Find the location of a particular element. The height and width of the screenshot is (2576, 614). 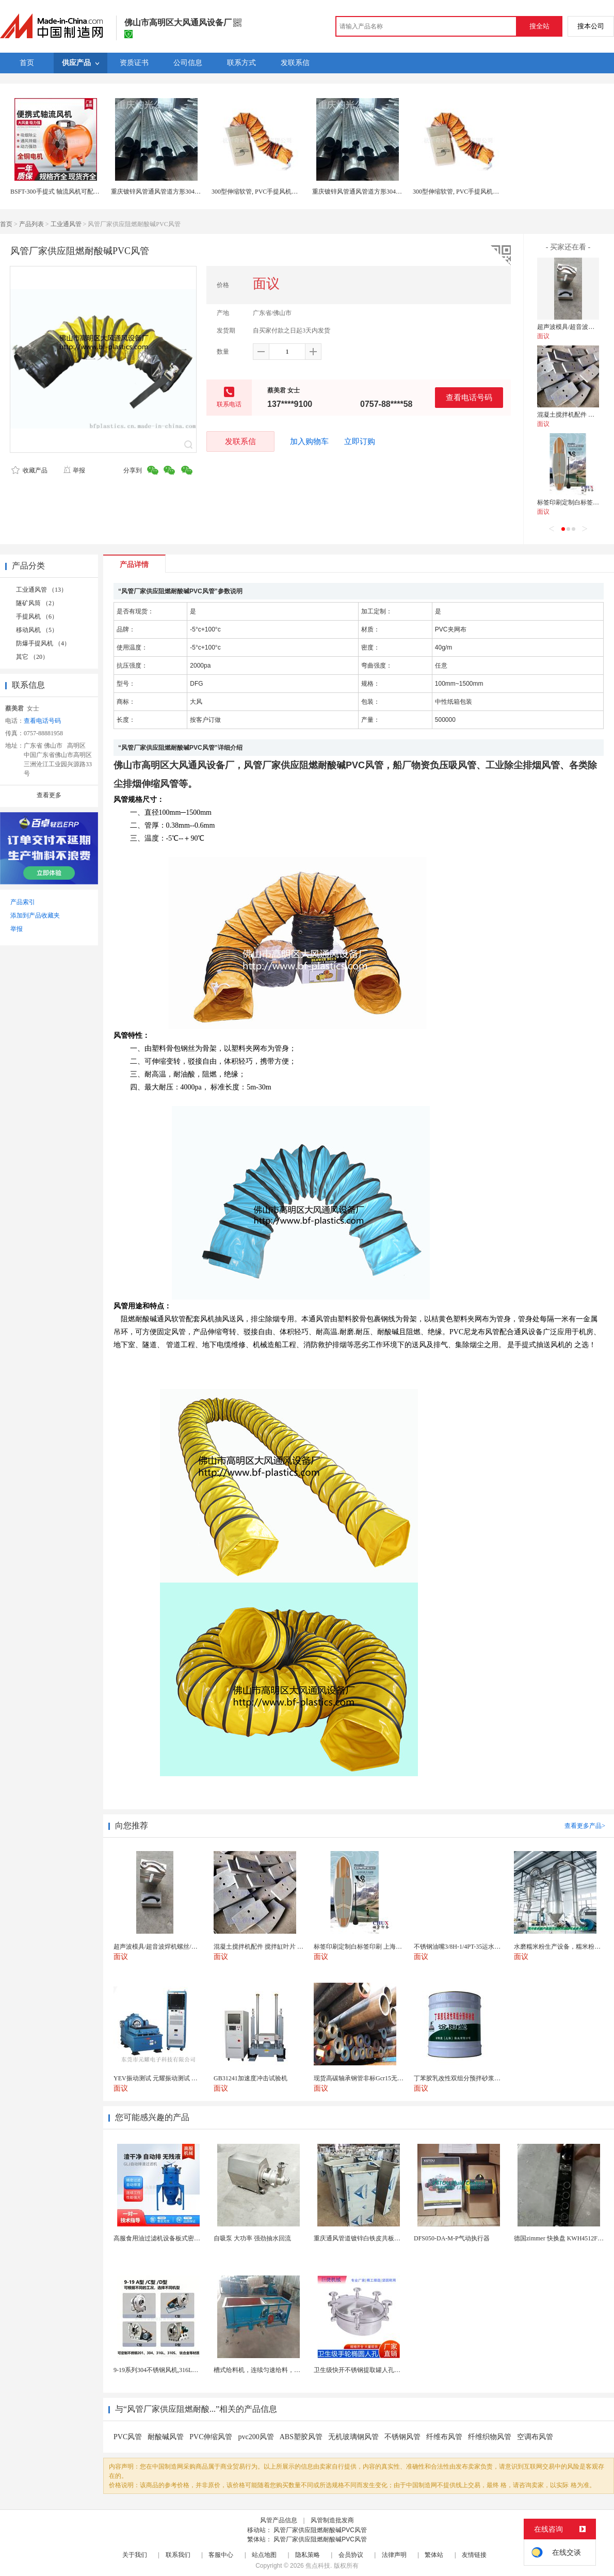

德国zimmer 快换盘 KWH4512FS1 is located at coordinates (559, 2238).